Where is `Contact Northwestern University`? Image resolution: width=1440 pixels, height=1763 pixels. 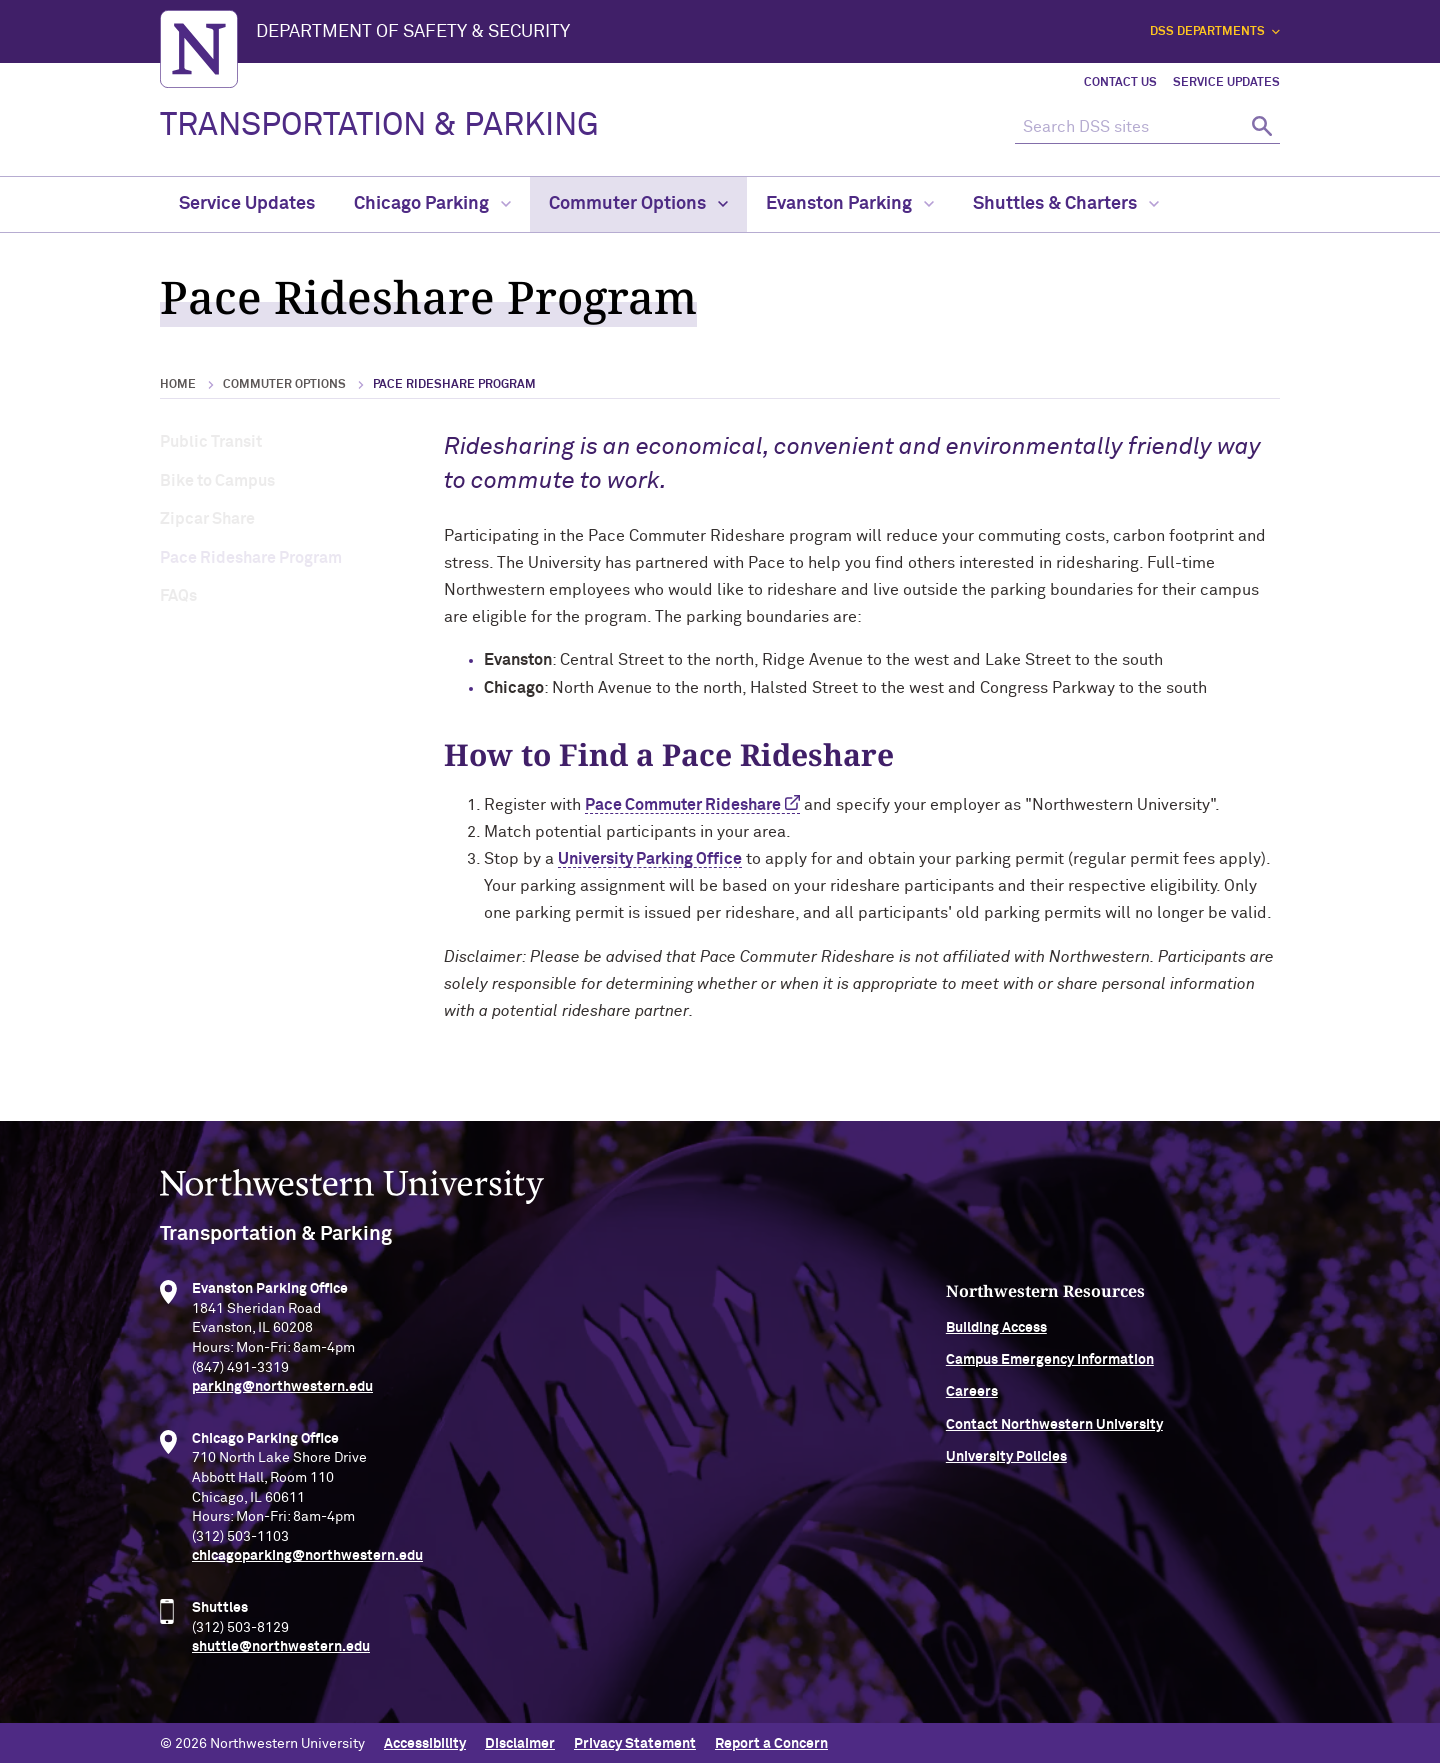 Contact Northwestern University is located at coordinates (1130, 1439).